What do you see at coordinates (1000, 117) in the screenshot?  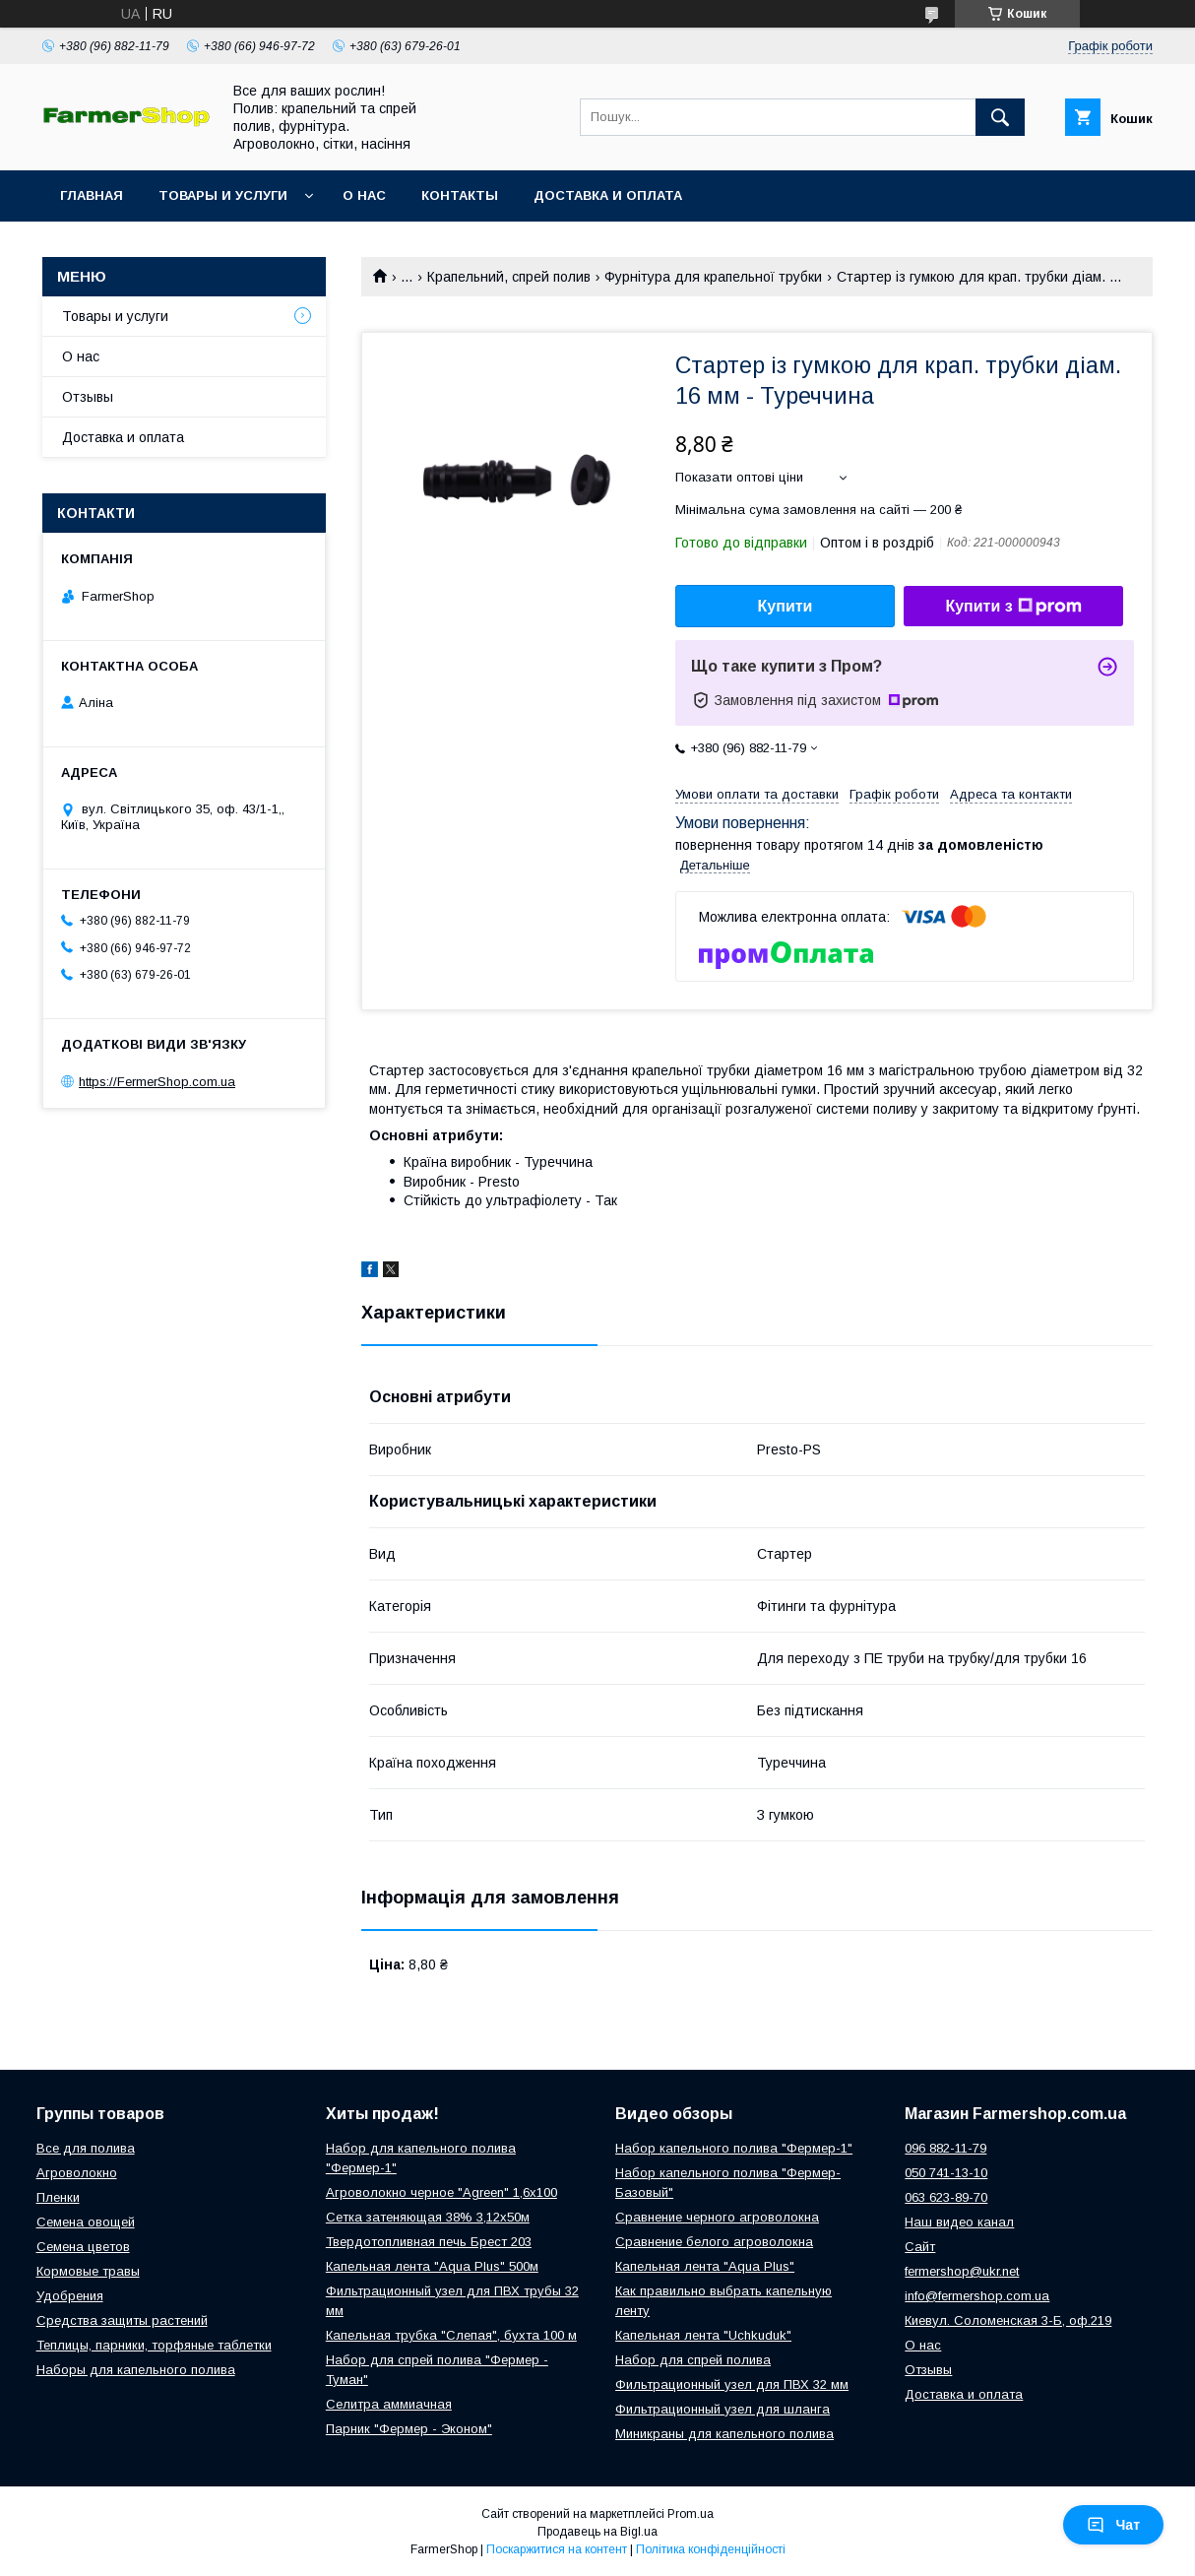 I see `[Шукати]` at bounding box center [1000, 117].